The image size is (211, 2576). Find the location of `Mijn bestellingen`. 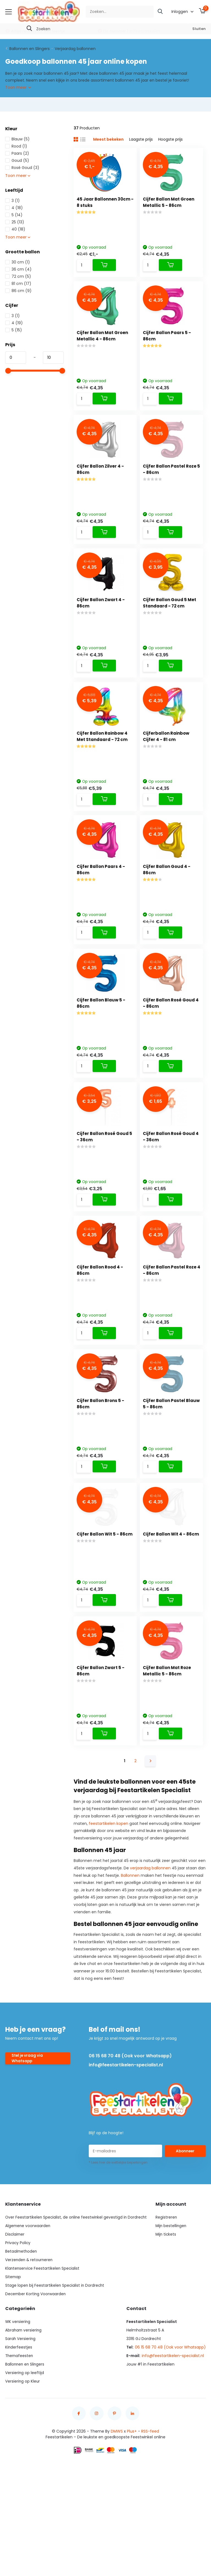

Mijn bestellingen is located at coordinates (171, 2271).